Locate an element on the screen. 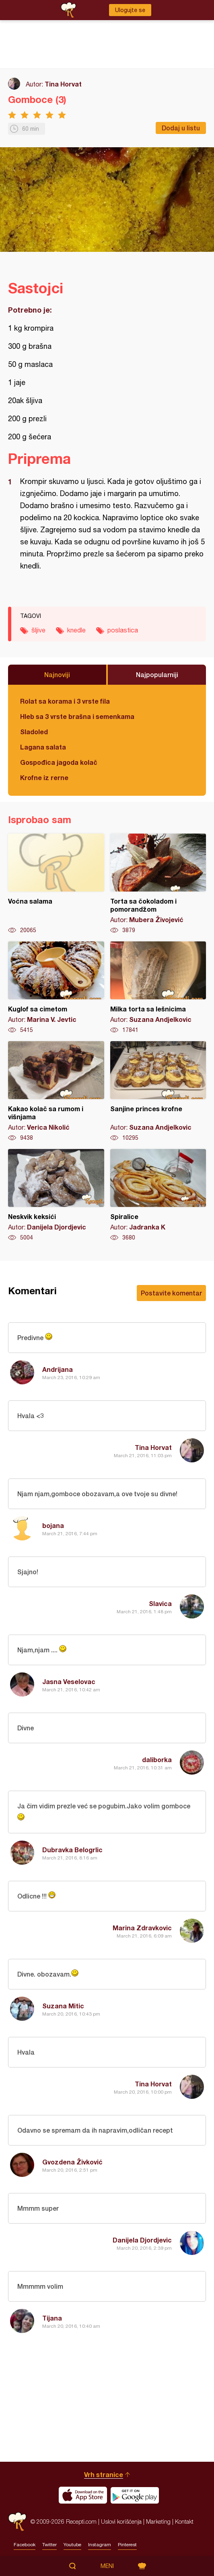 This screenshot has height=2576, width=214. šljive is located at coordinates (38, 630).